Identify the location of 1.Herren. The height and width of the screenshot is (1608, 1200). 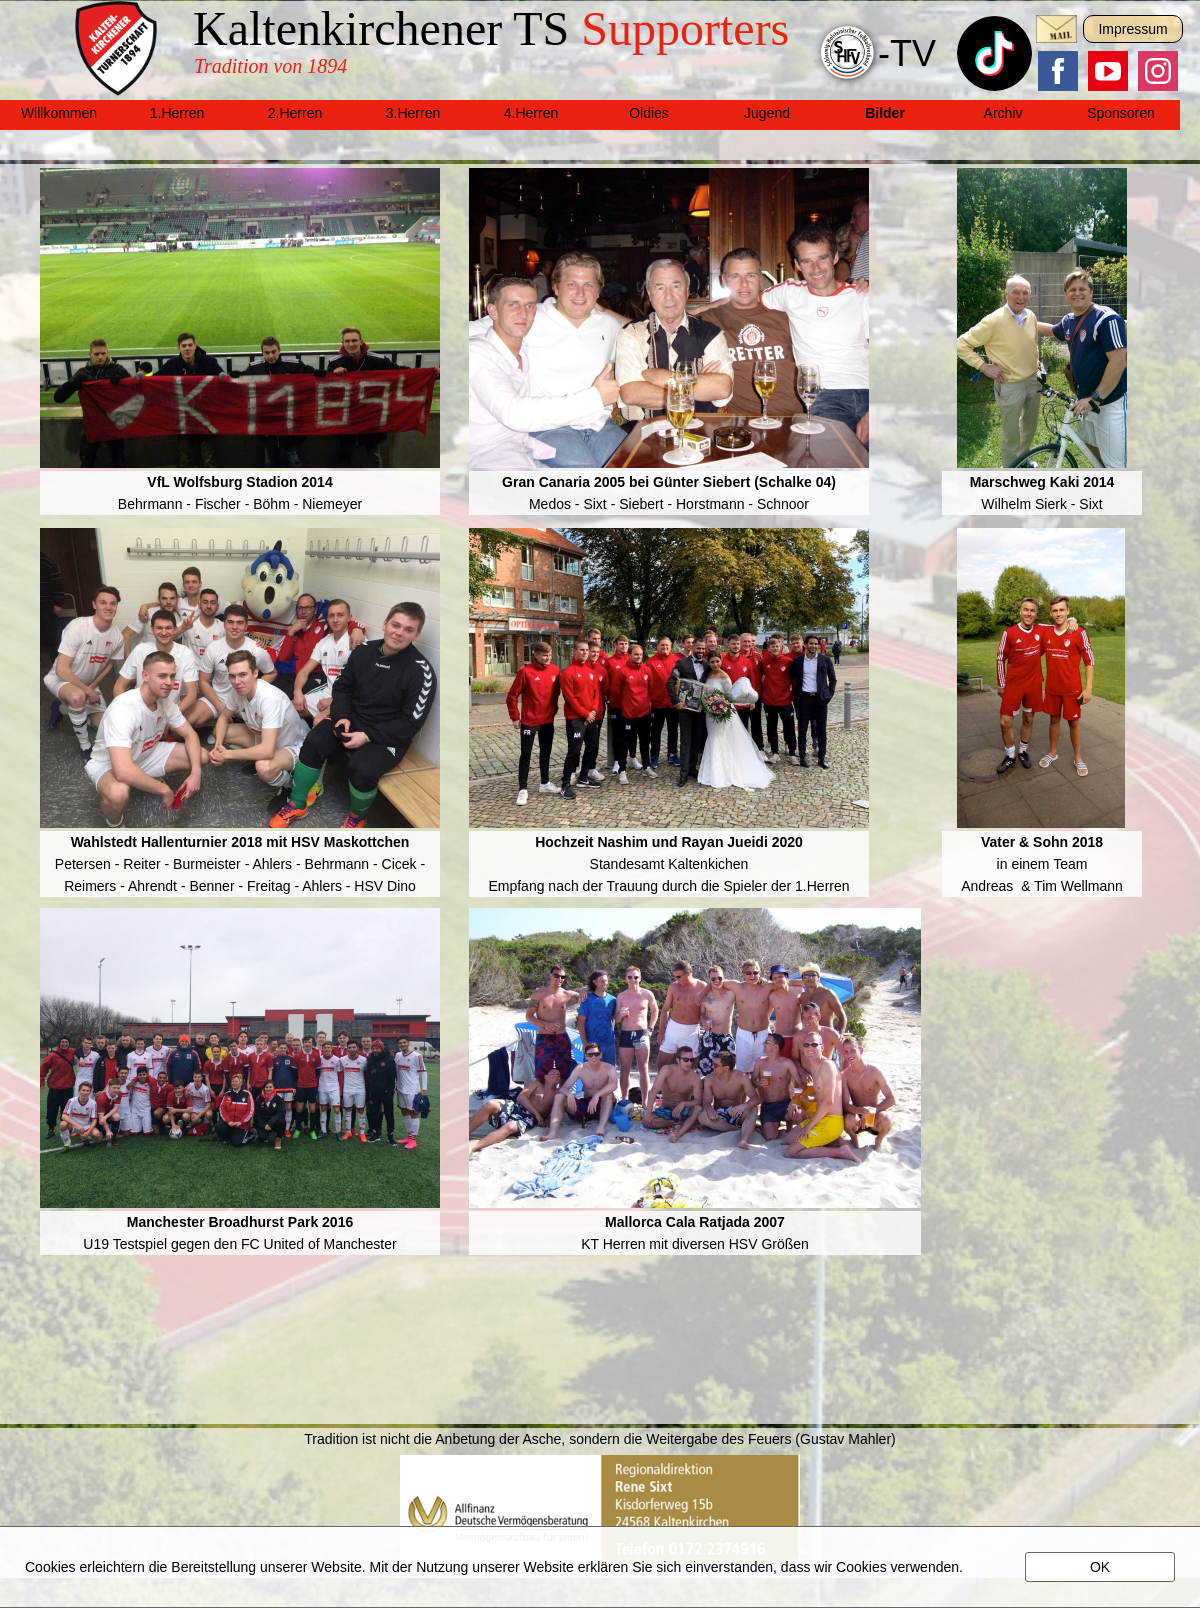
(177, 113).